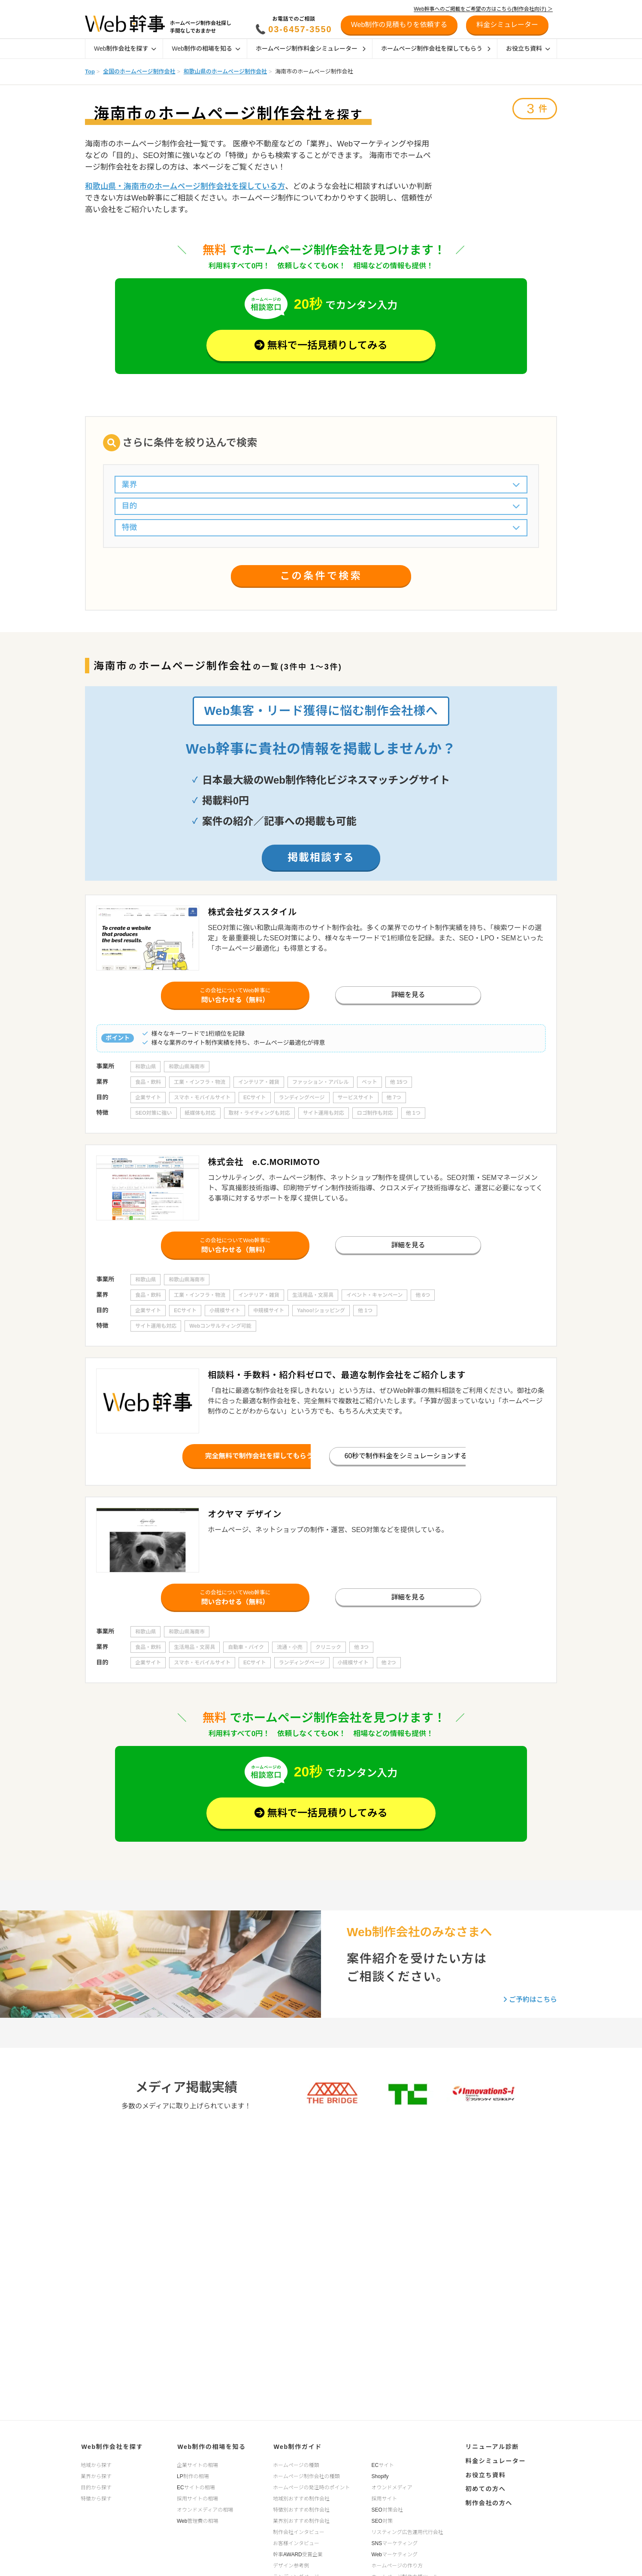 The width and height of the screenshot is (642, 2576). Describe the element at coordinates (298, 2531) in the screenshot. I see `制作会社インタビュー` at that location.